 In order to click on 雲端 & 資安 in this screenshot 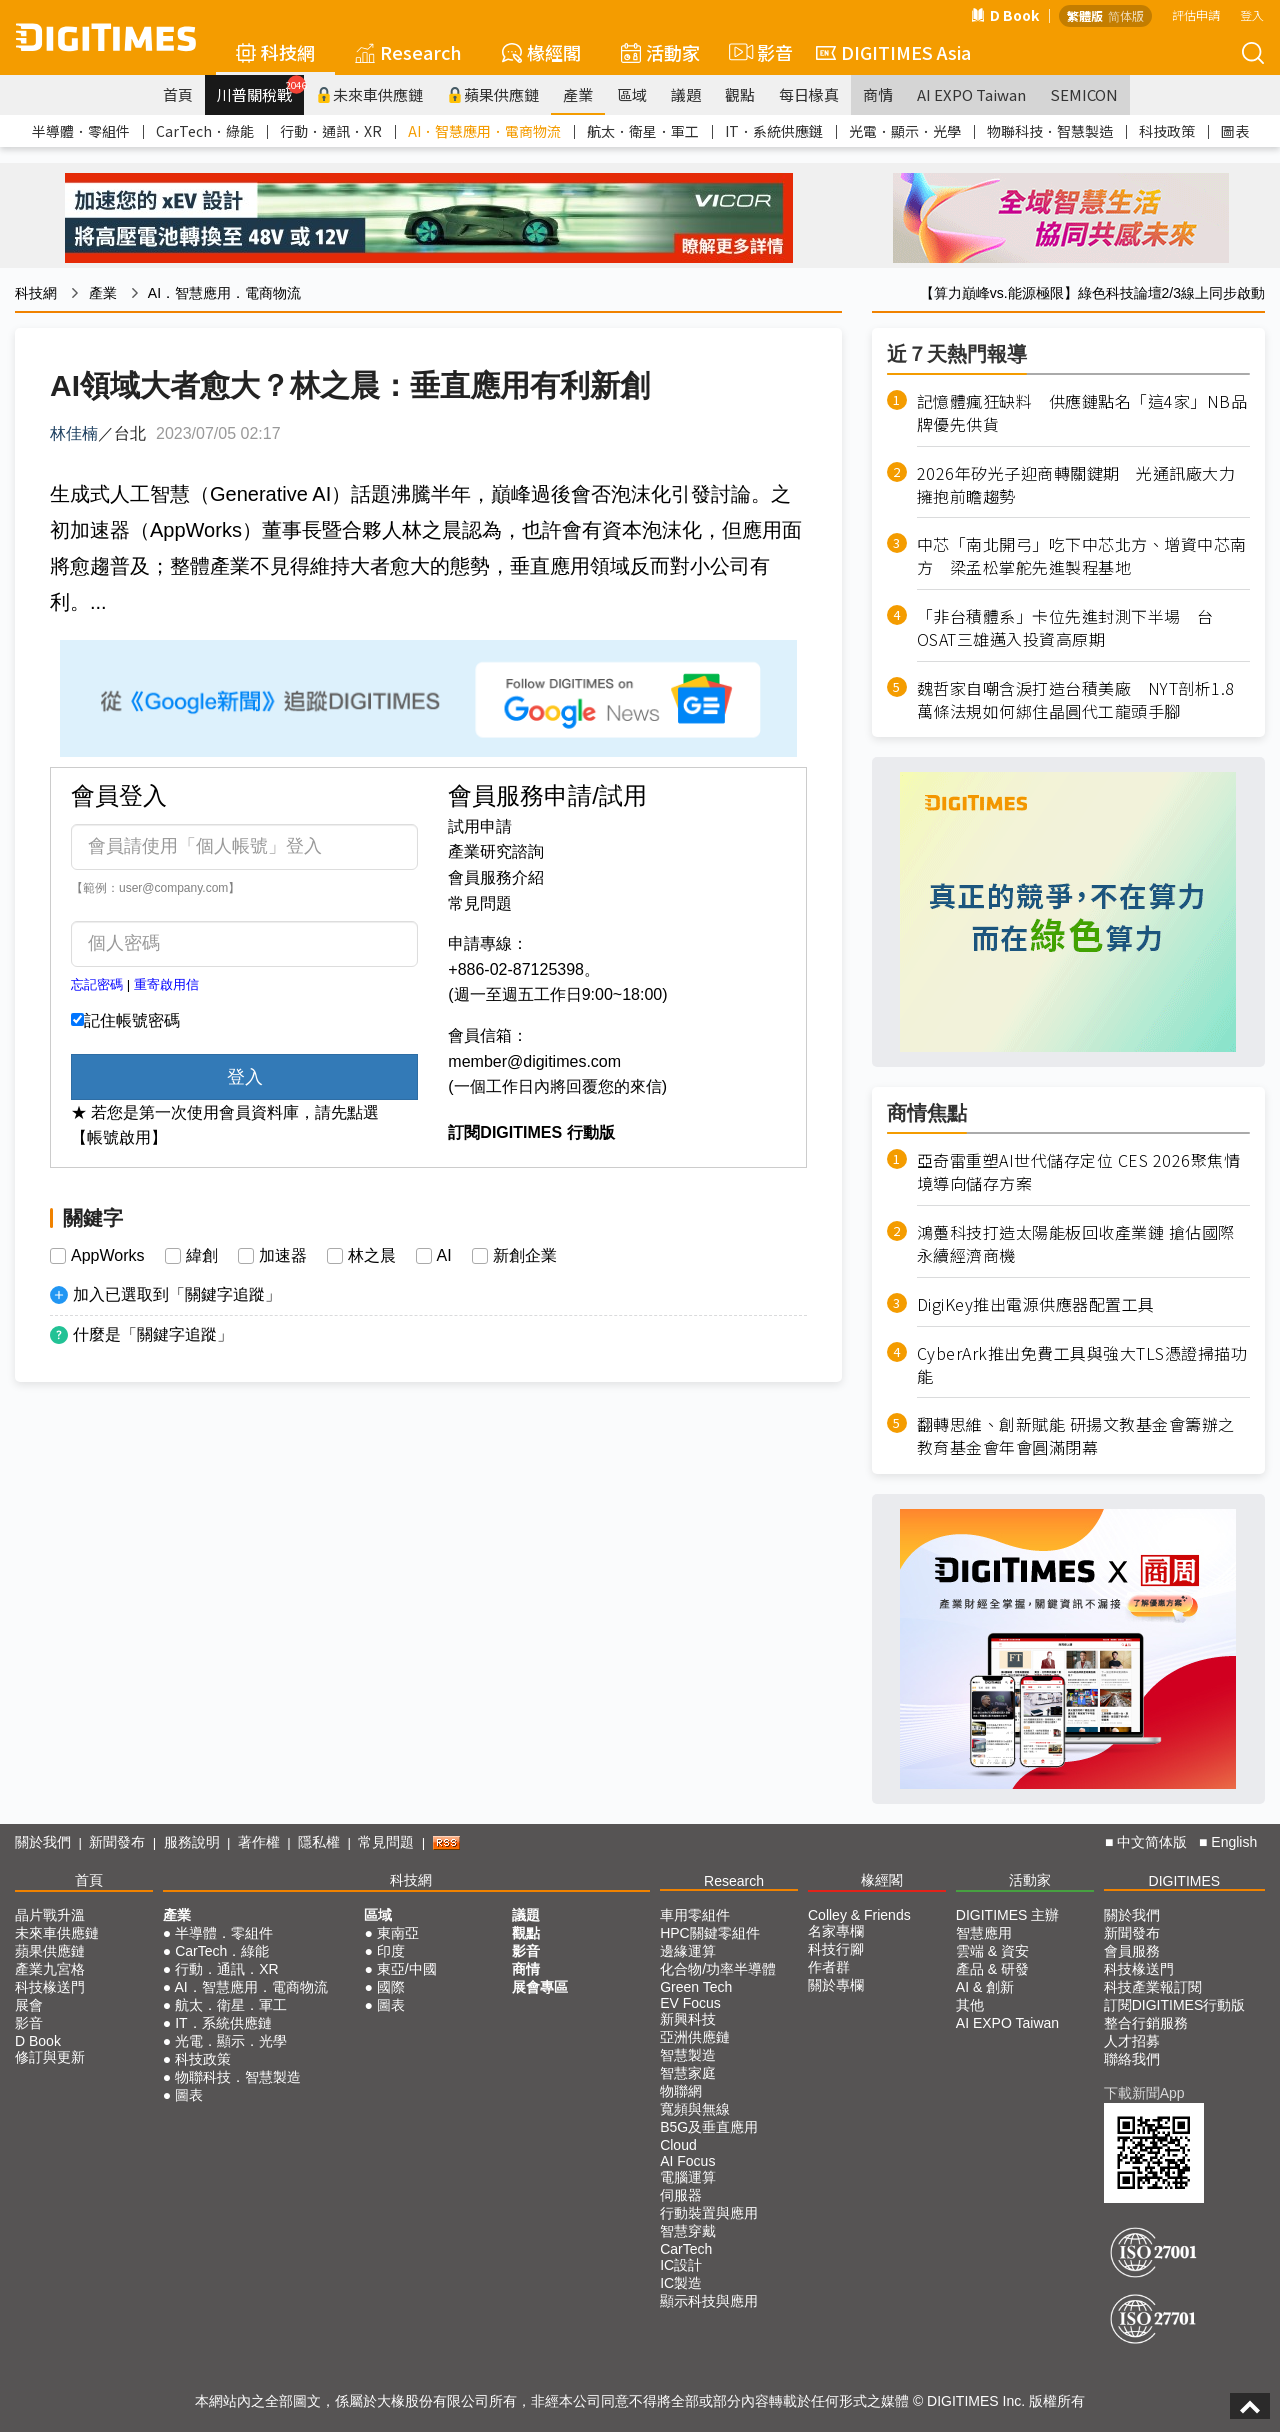, I will do `click(992, 1951)`.